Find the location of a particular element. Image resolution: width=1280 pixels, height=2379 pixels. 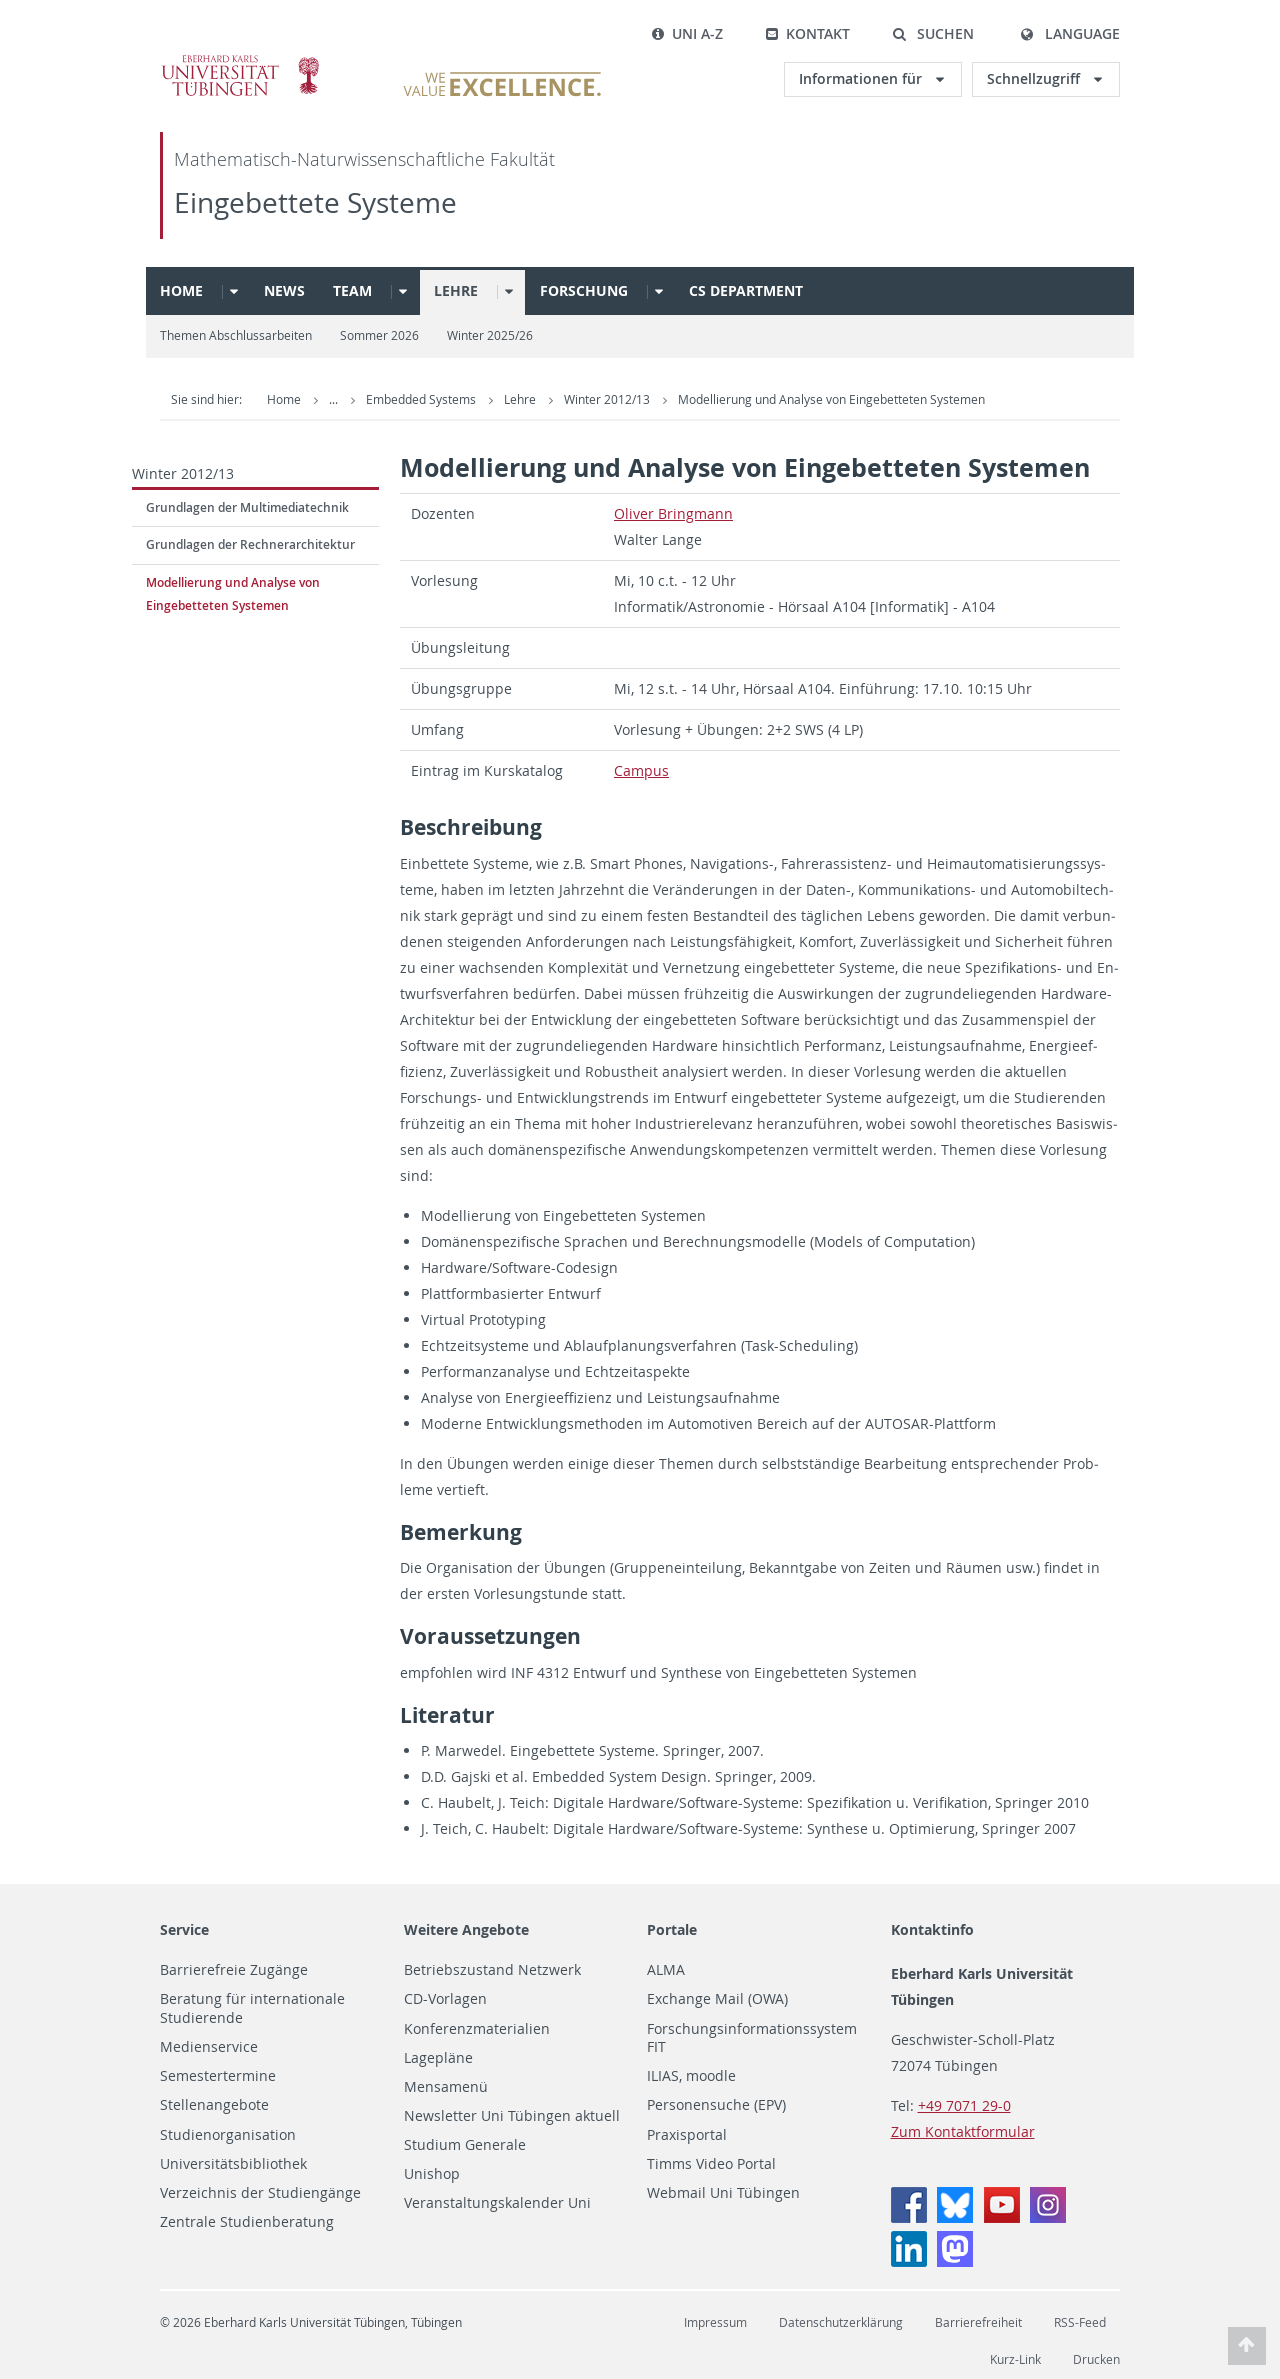

Mathematisch-Naturwissenschaftliche Fakultät is located at coordinates (364, 159).